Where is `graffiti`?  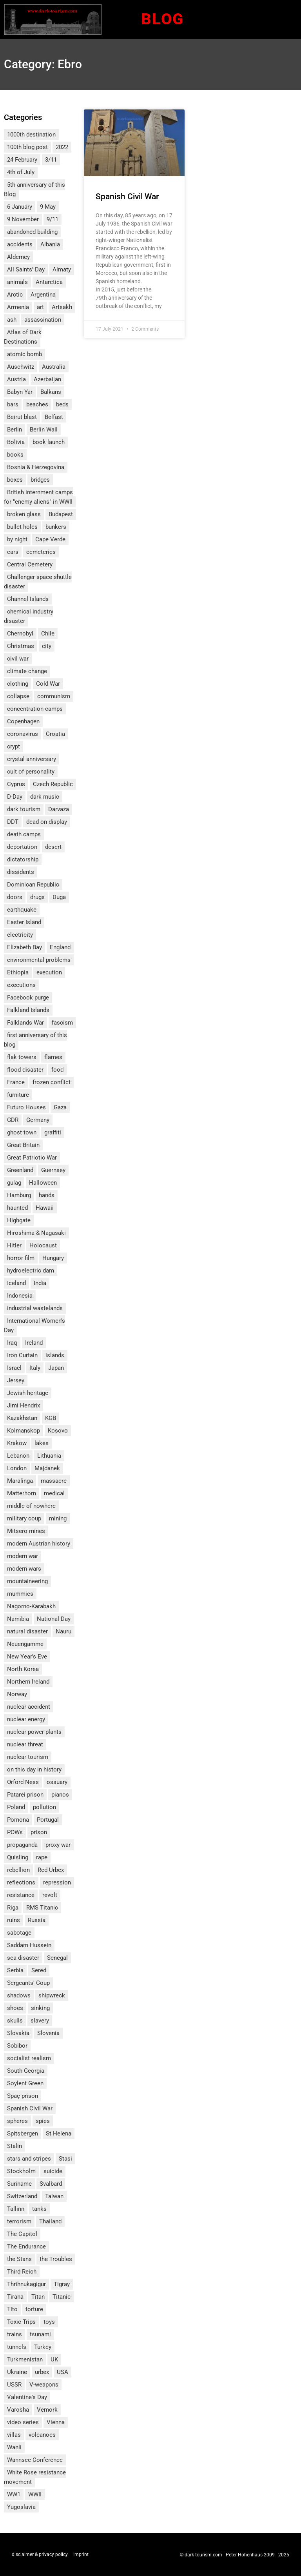
graffiti is located at coordinates (52, 1132).